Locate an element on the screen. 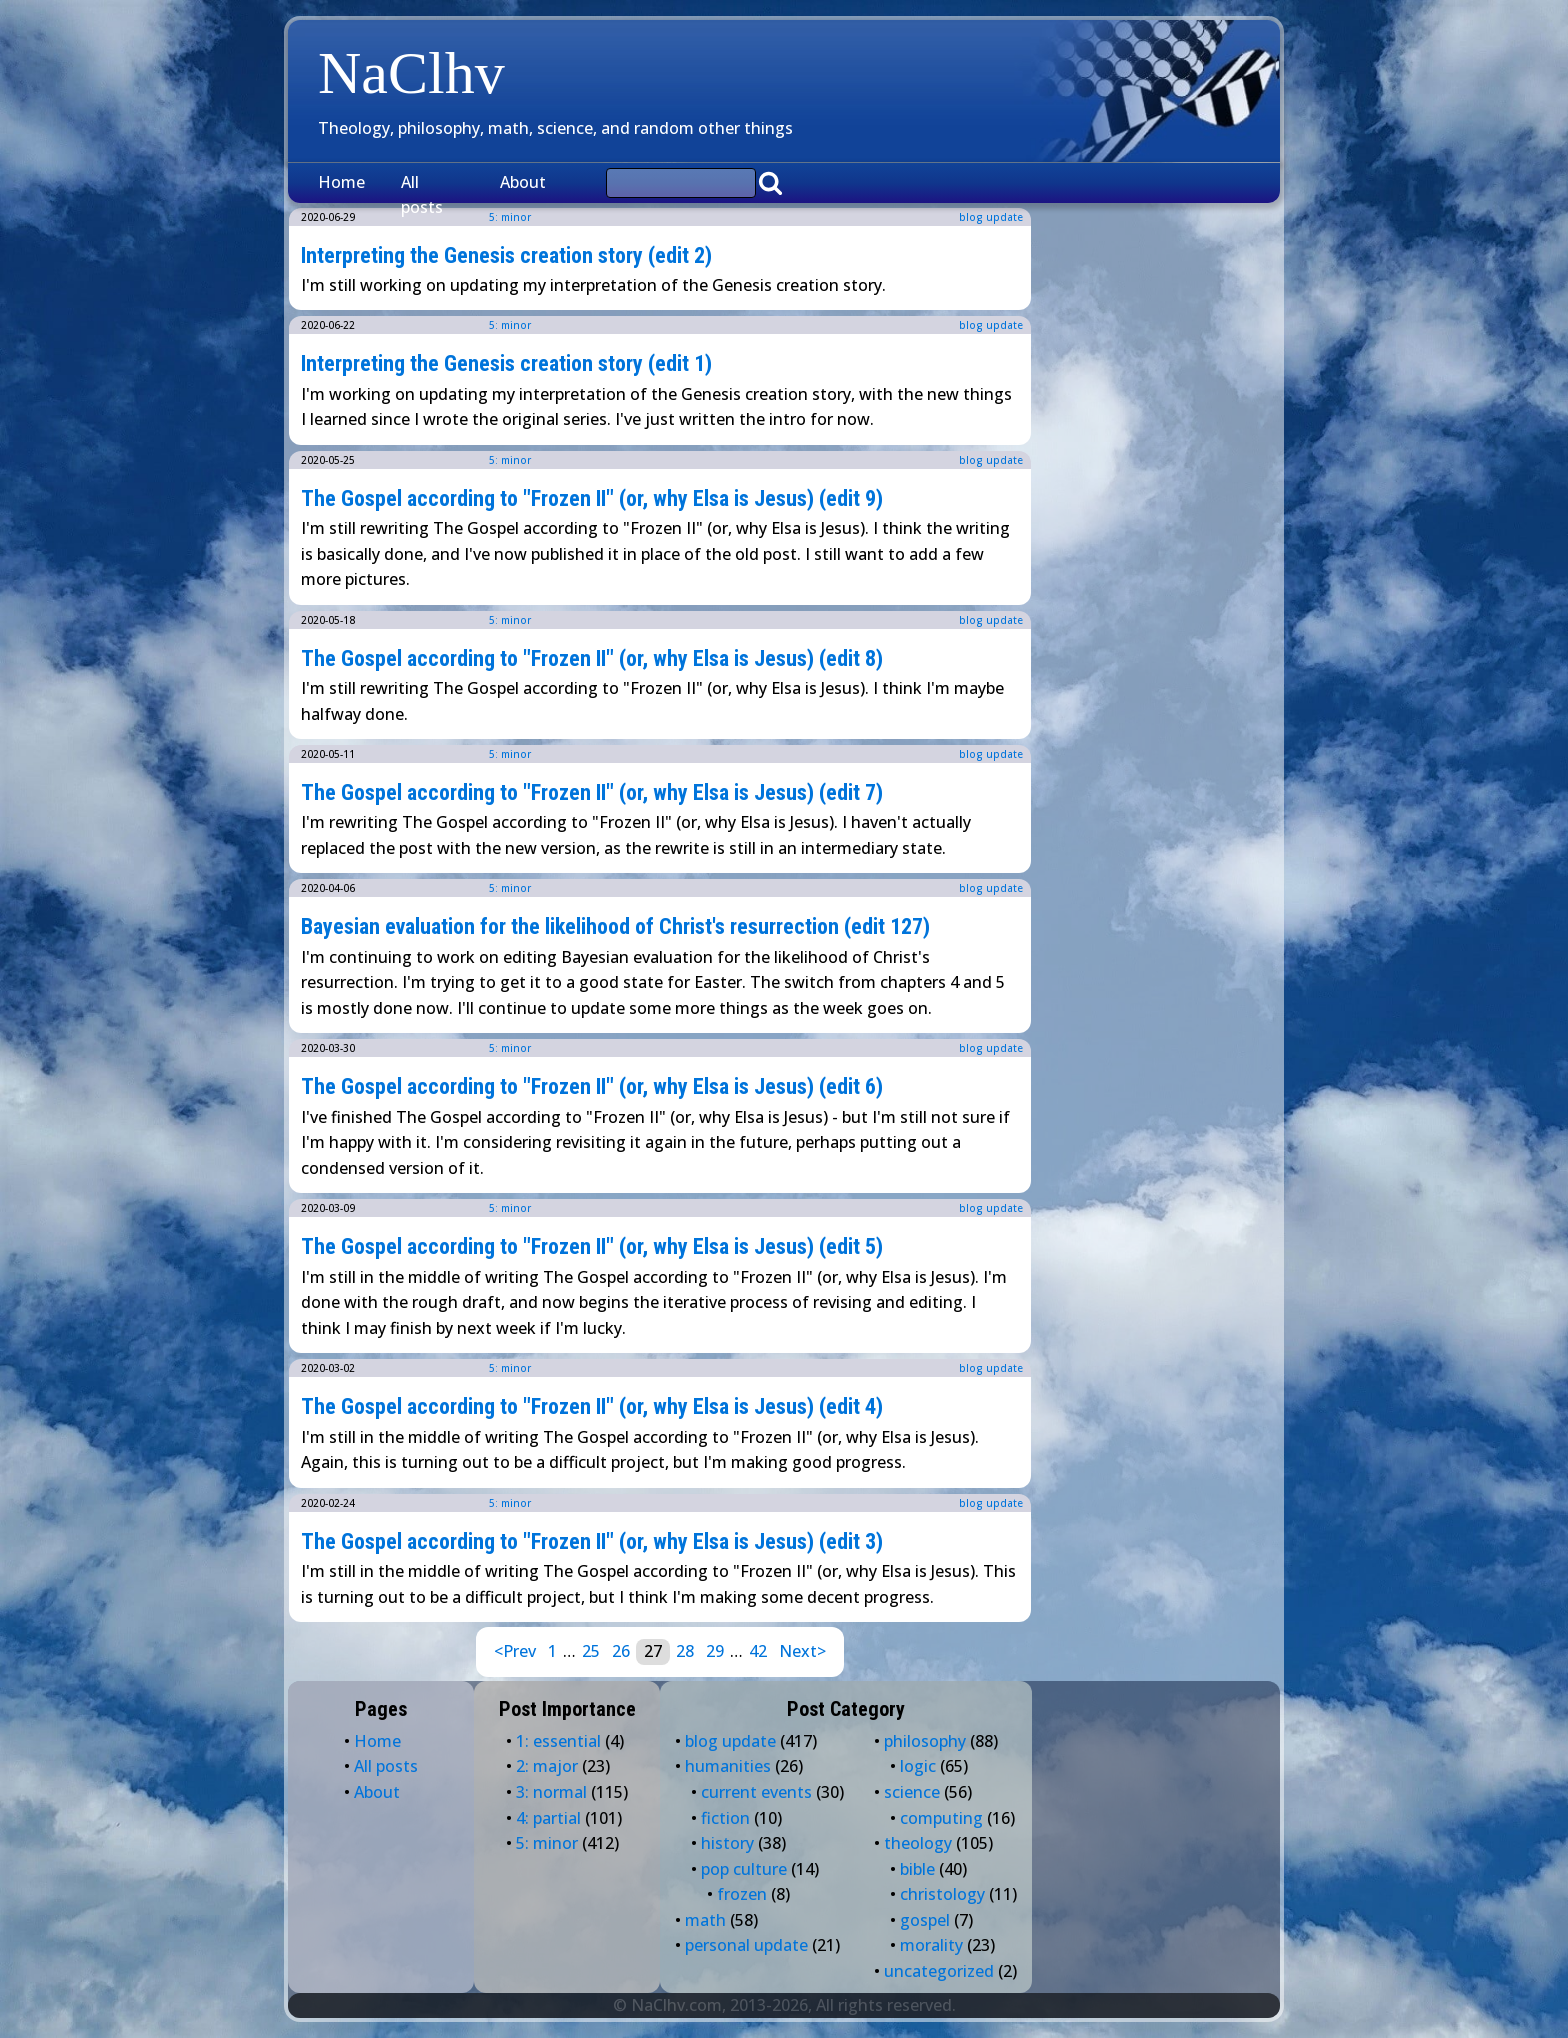  2: major is located at coordinates (547, 1766).